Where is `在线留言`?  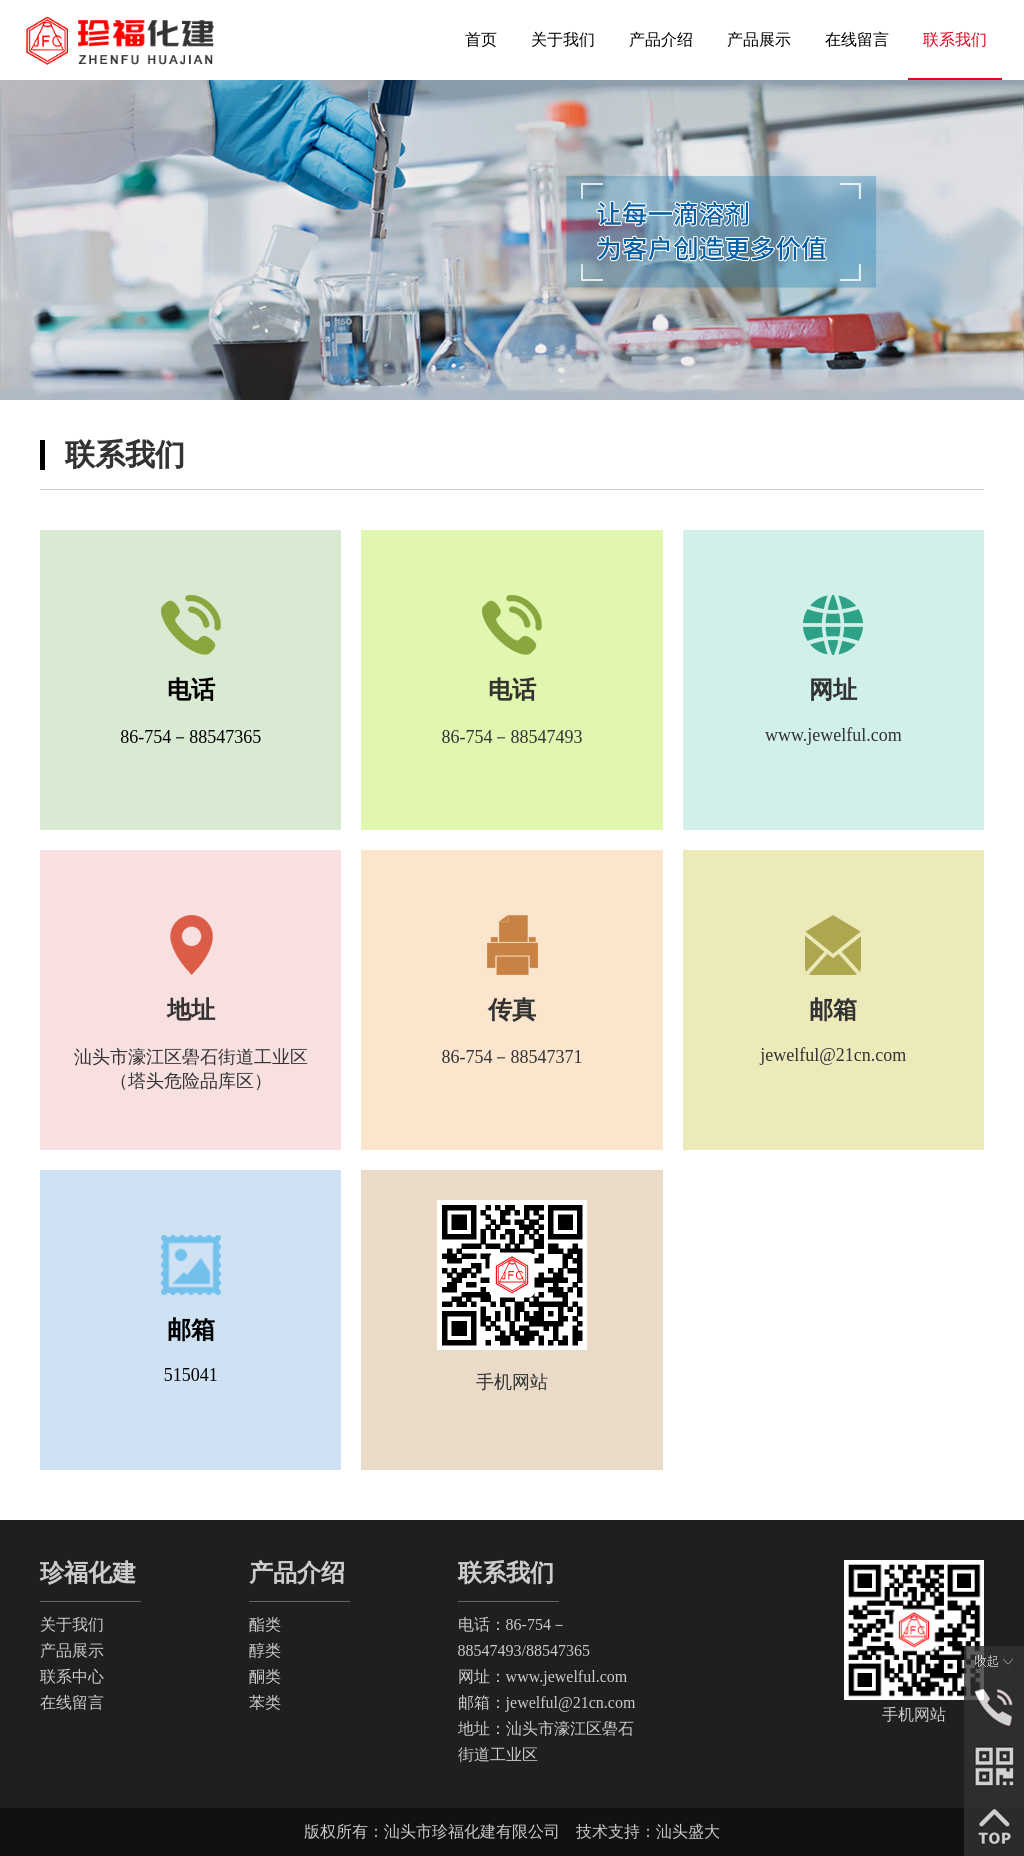 在线留言 is located at coordinates (72, 1702).